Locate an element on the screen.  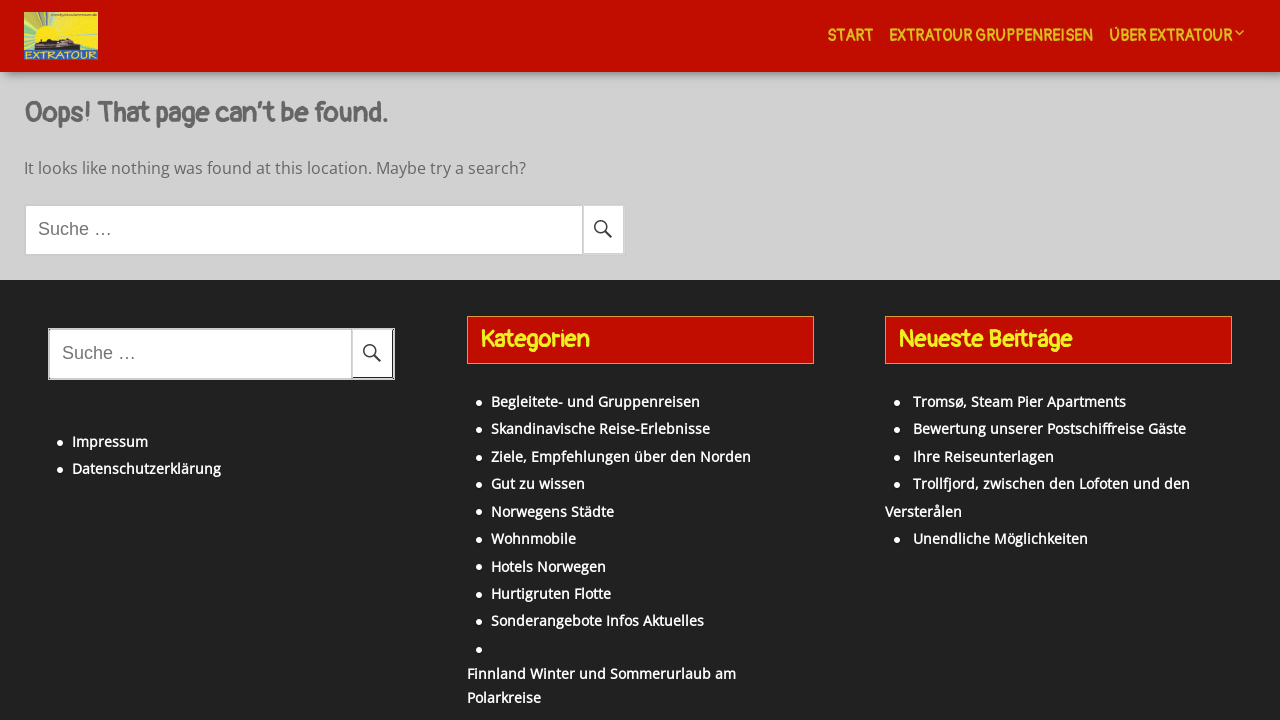
Hurtigruten Flotte is located at coordinates (518, 593).